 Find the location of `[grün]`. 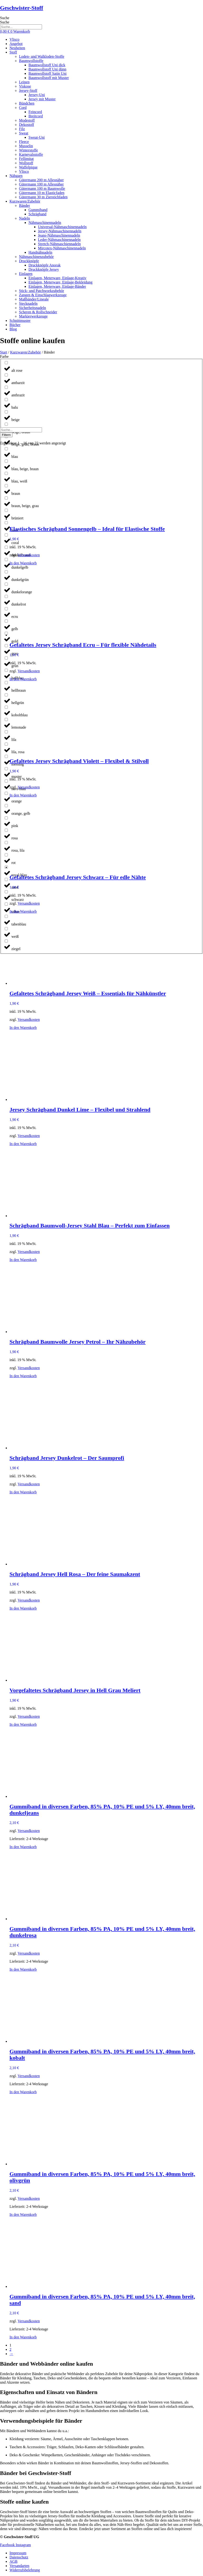

[grün] is located at coordinates (6, 657).